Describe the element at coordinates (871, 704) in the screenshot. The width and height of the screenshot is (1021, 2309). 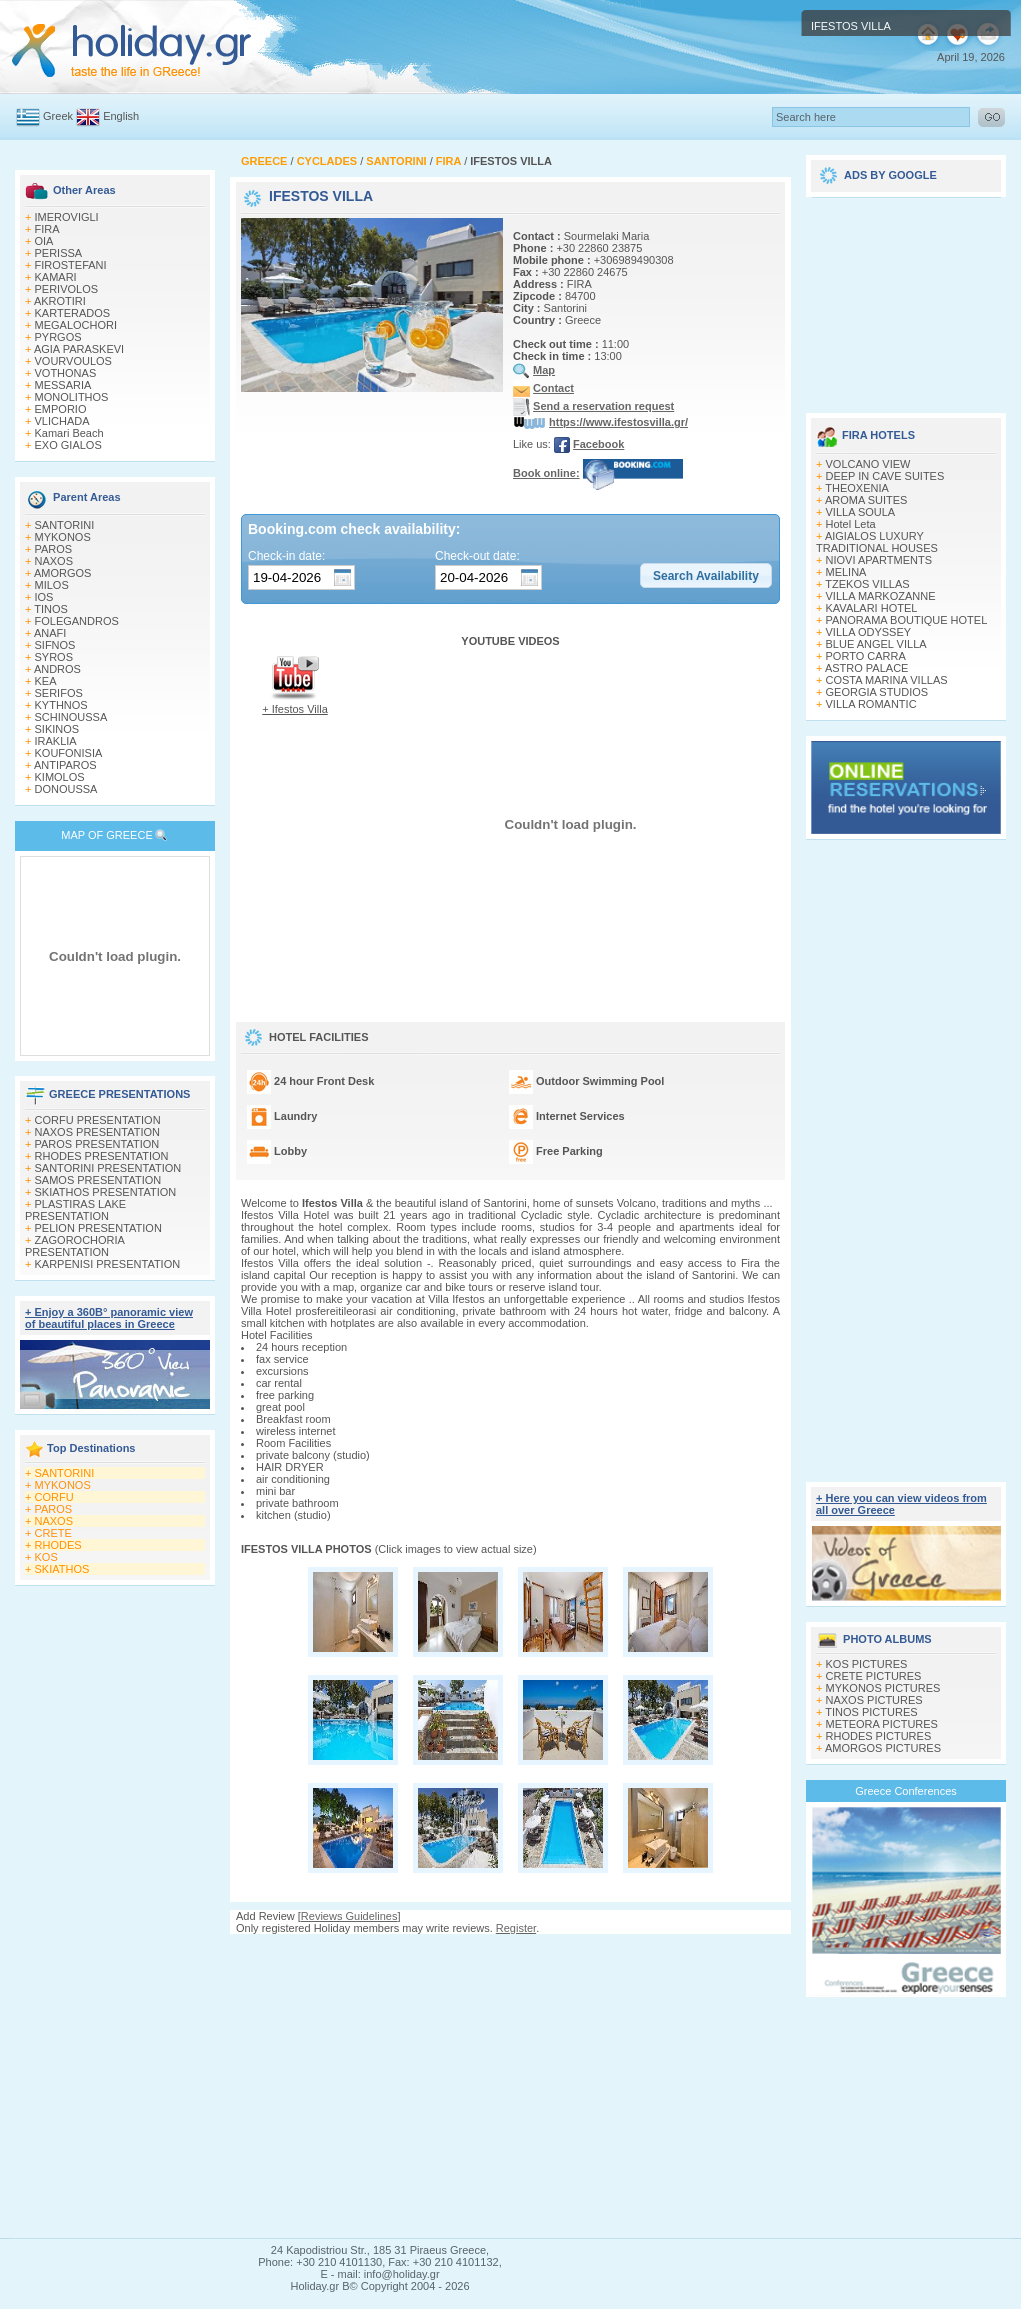
I see `VILLA ROMANTIC` at that location.